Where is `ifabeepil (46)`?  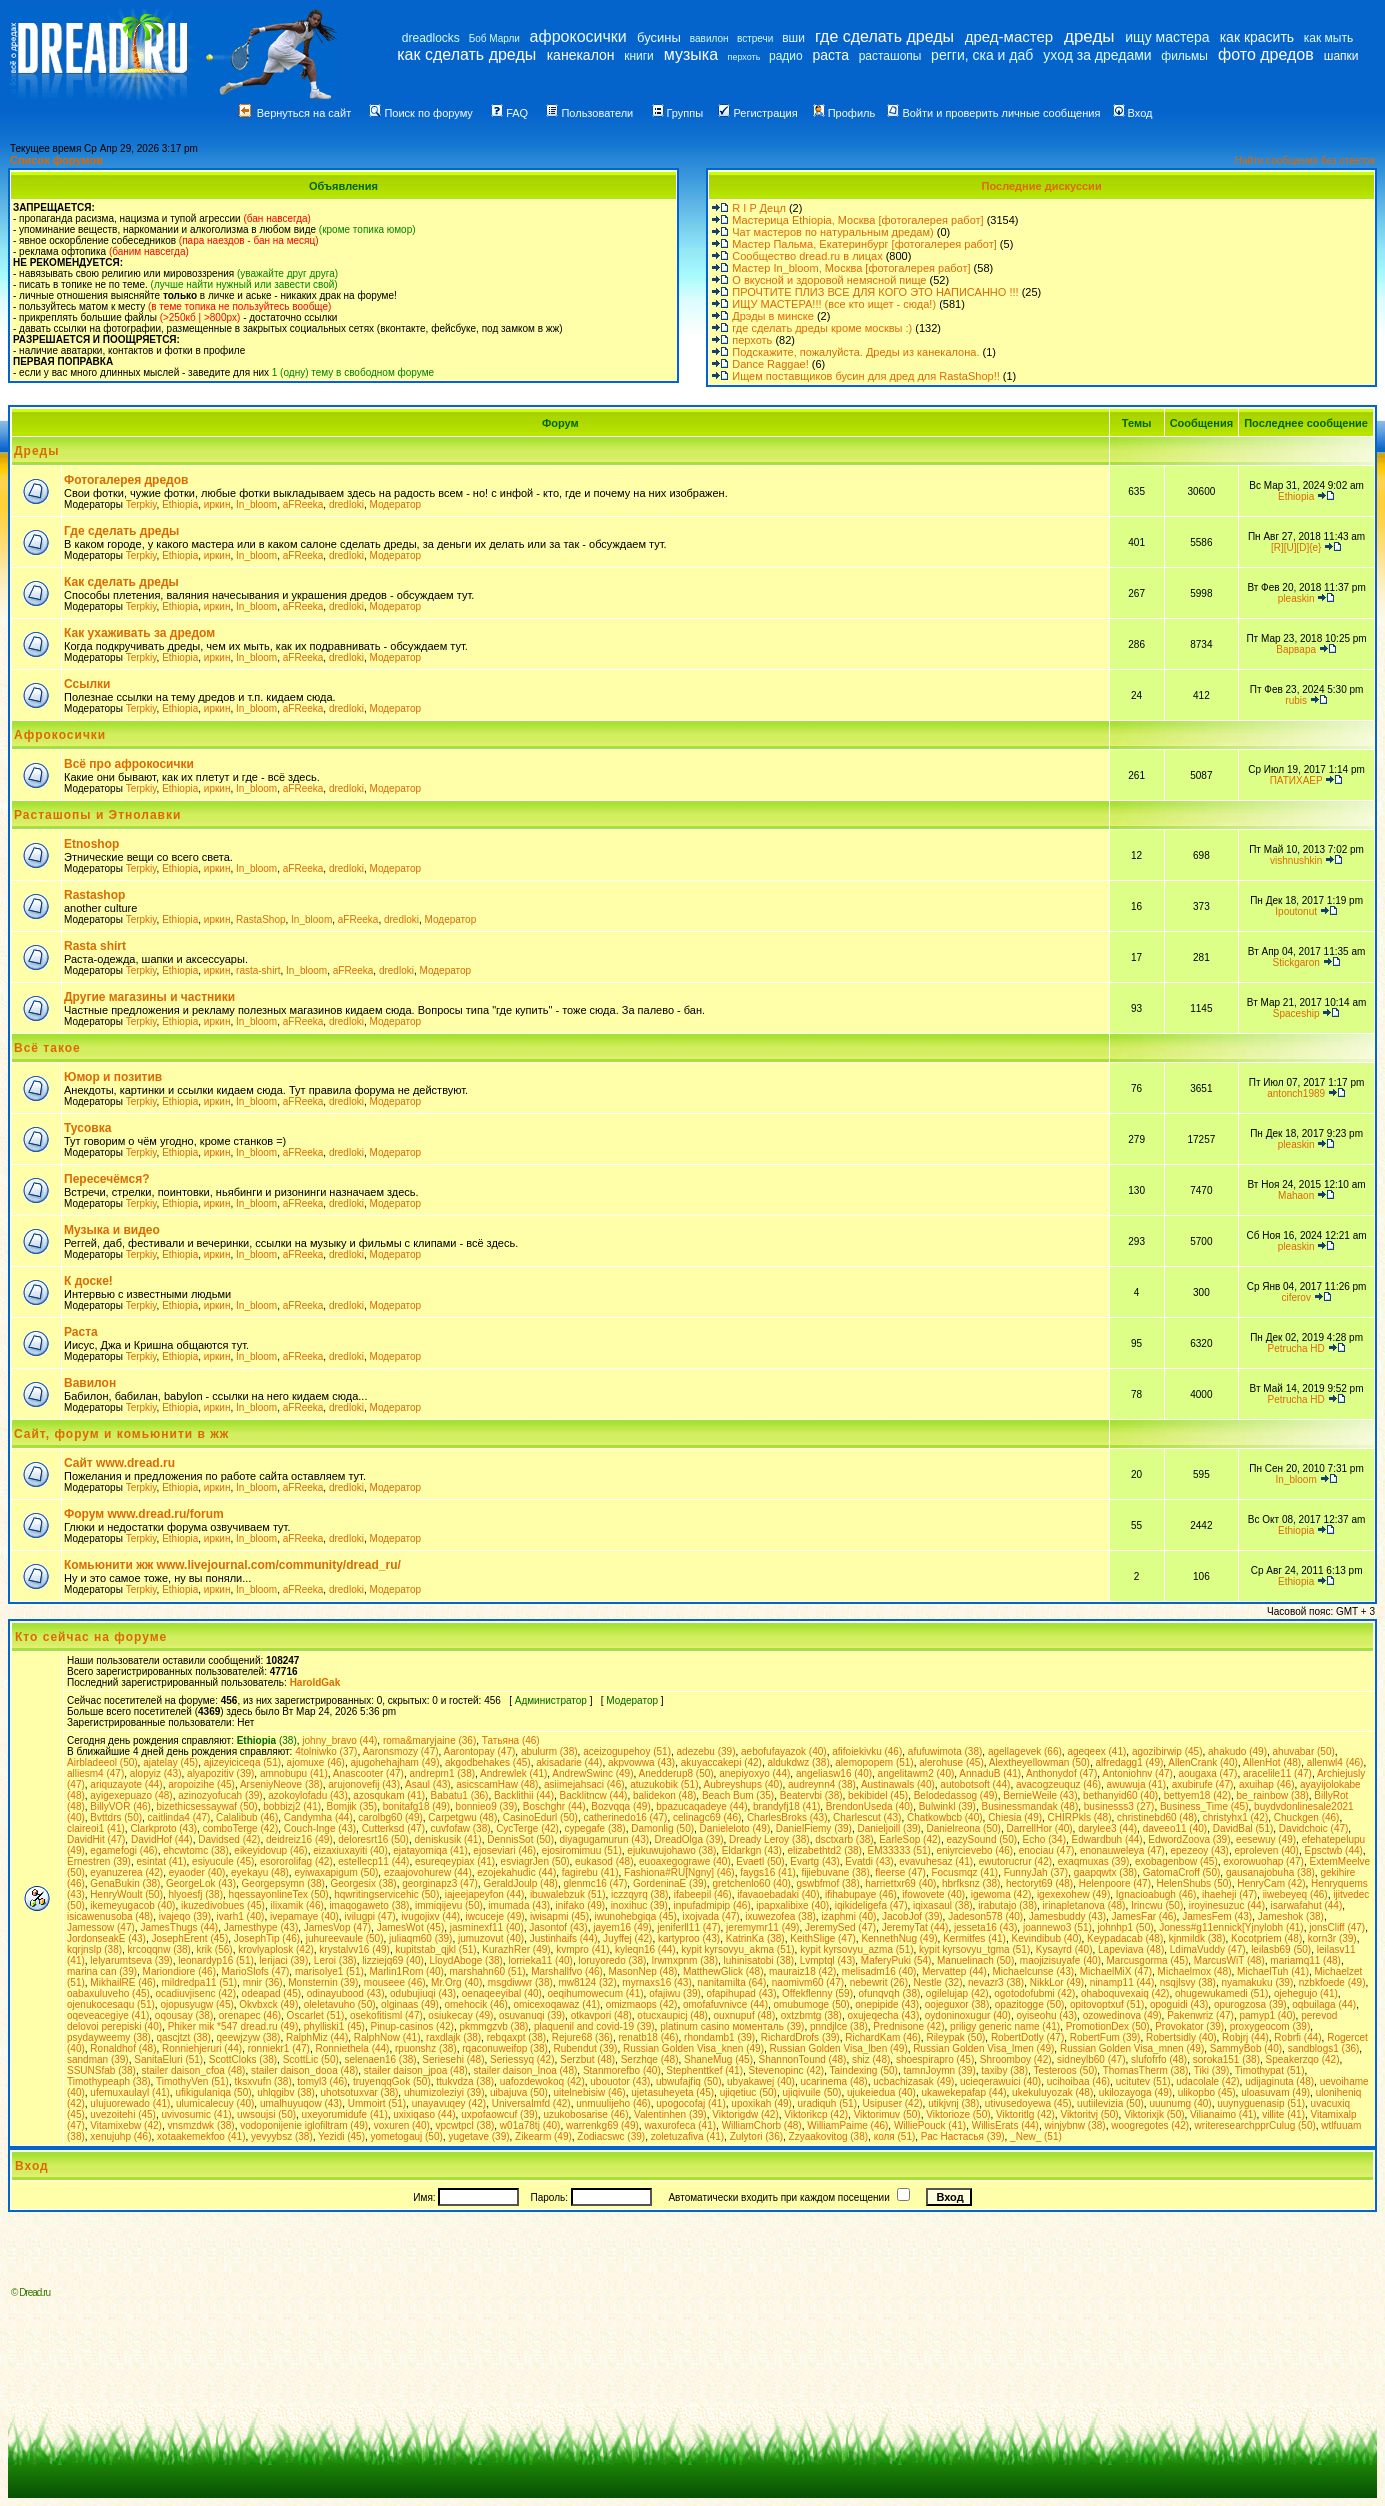
ifabeepil (46) is located at coordinates (703, 1894).